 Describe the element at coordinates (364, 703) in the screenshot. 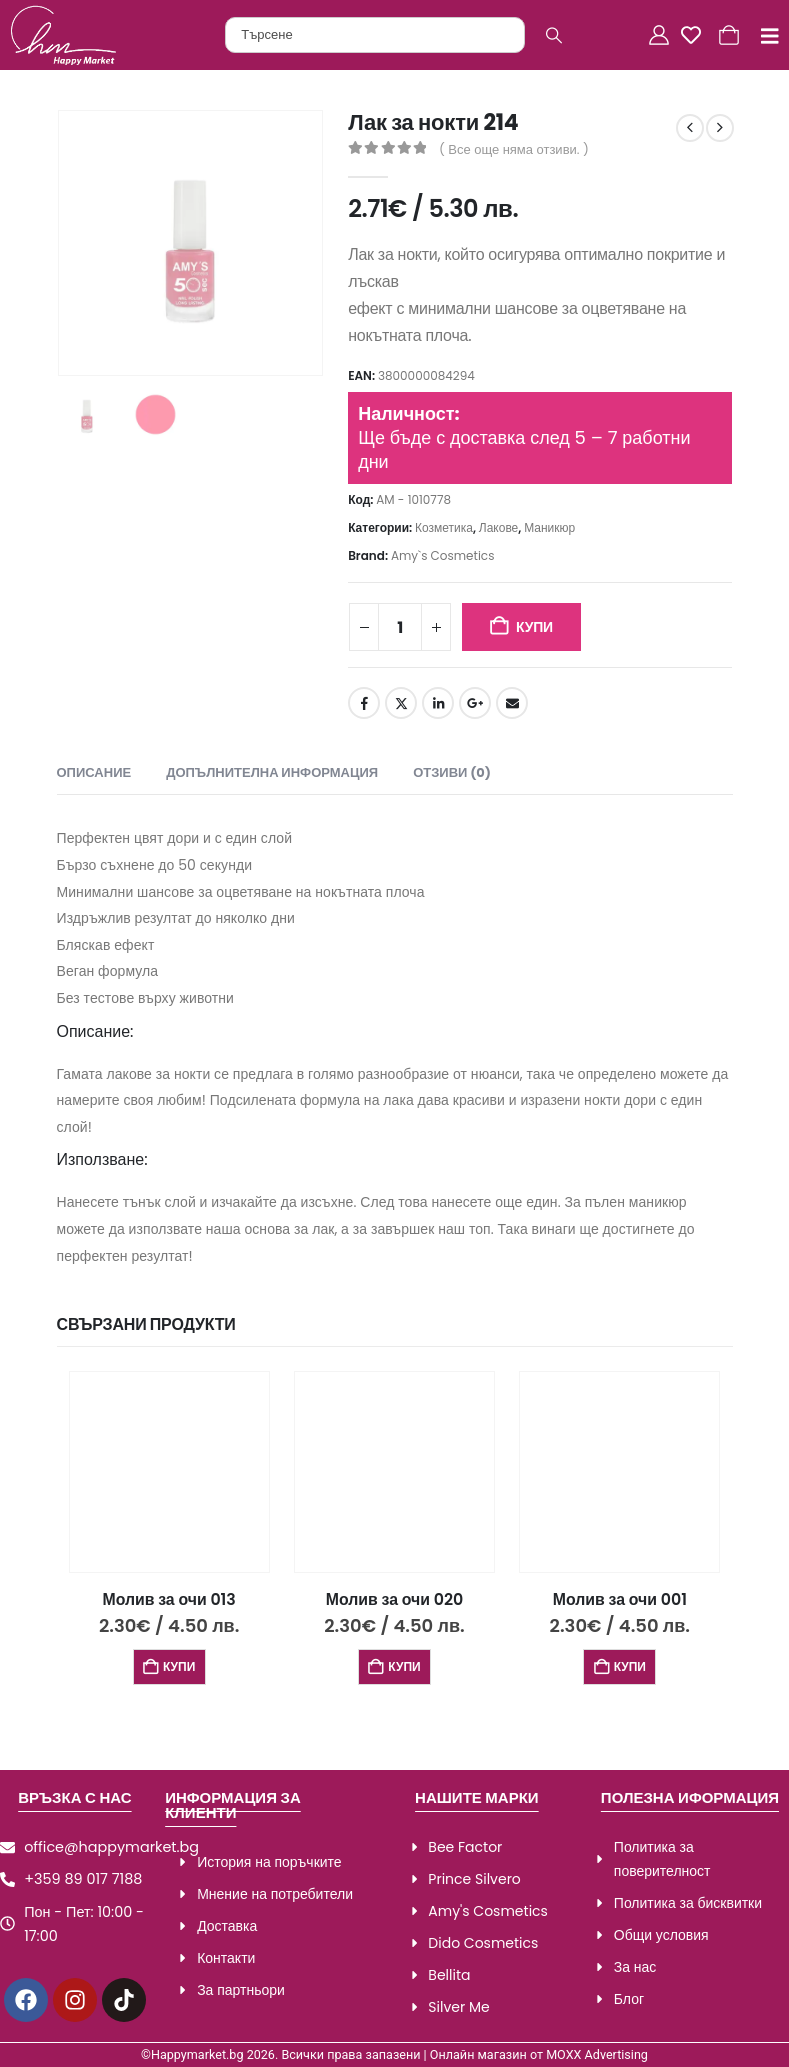

I see `Facebook` at that location.